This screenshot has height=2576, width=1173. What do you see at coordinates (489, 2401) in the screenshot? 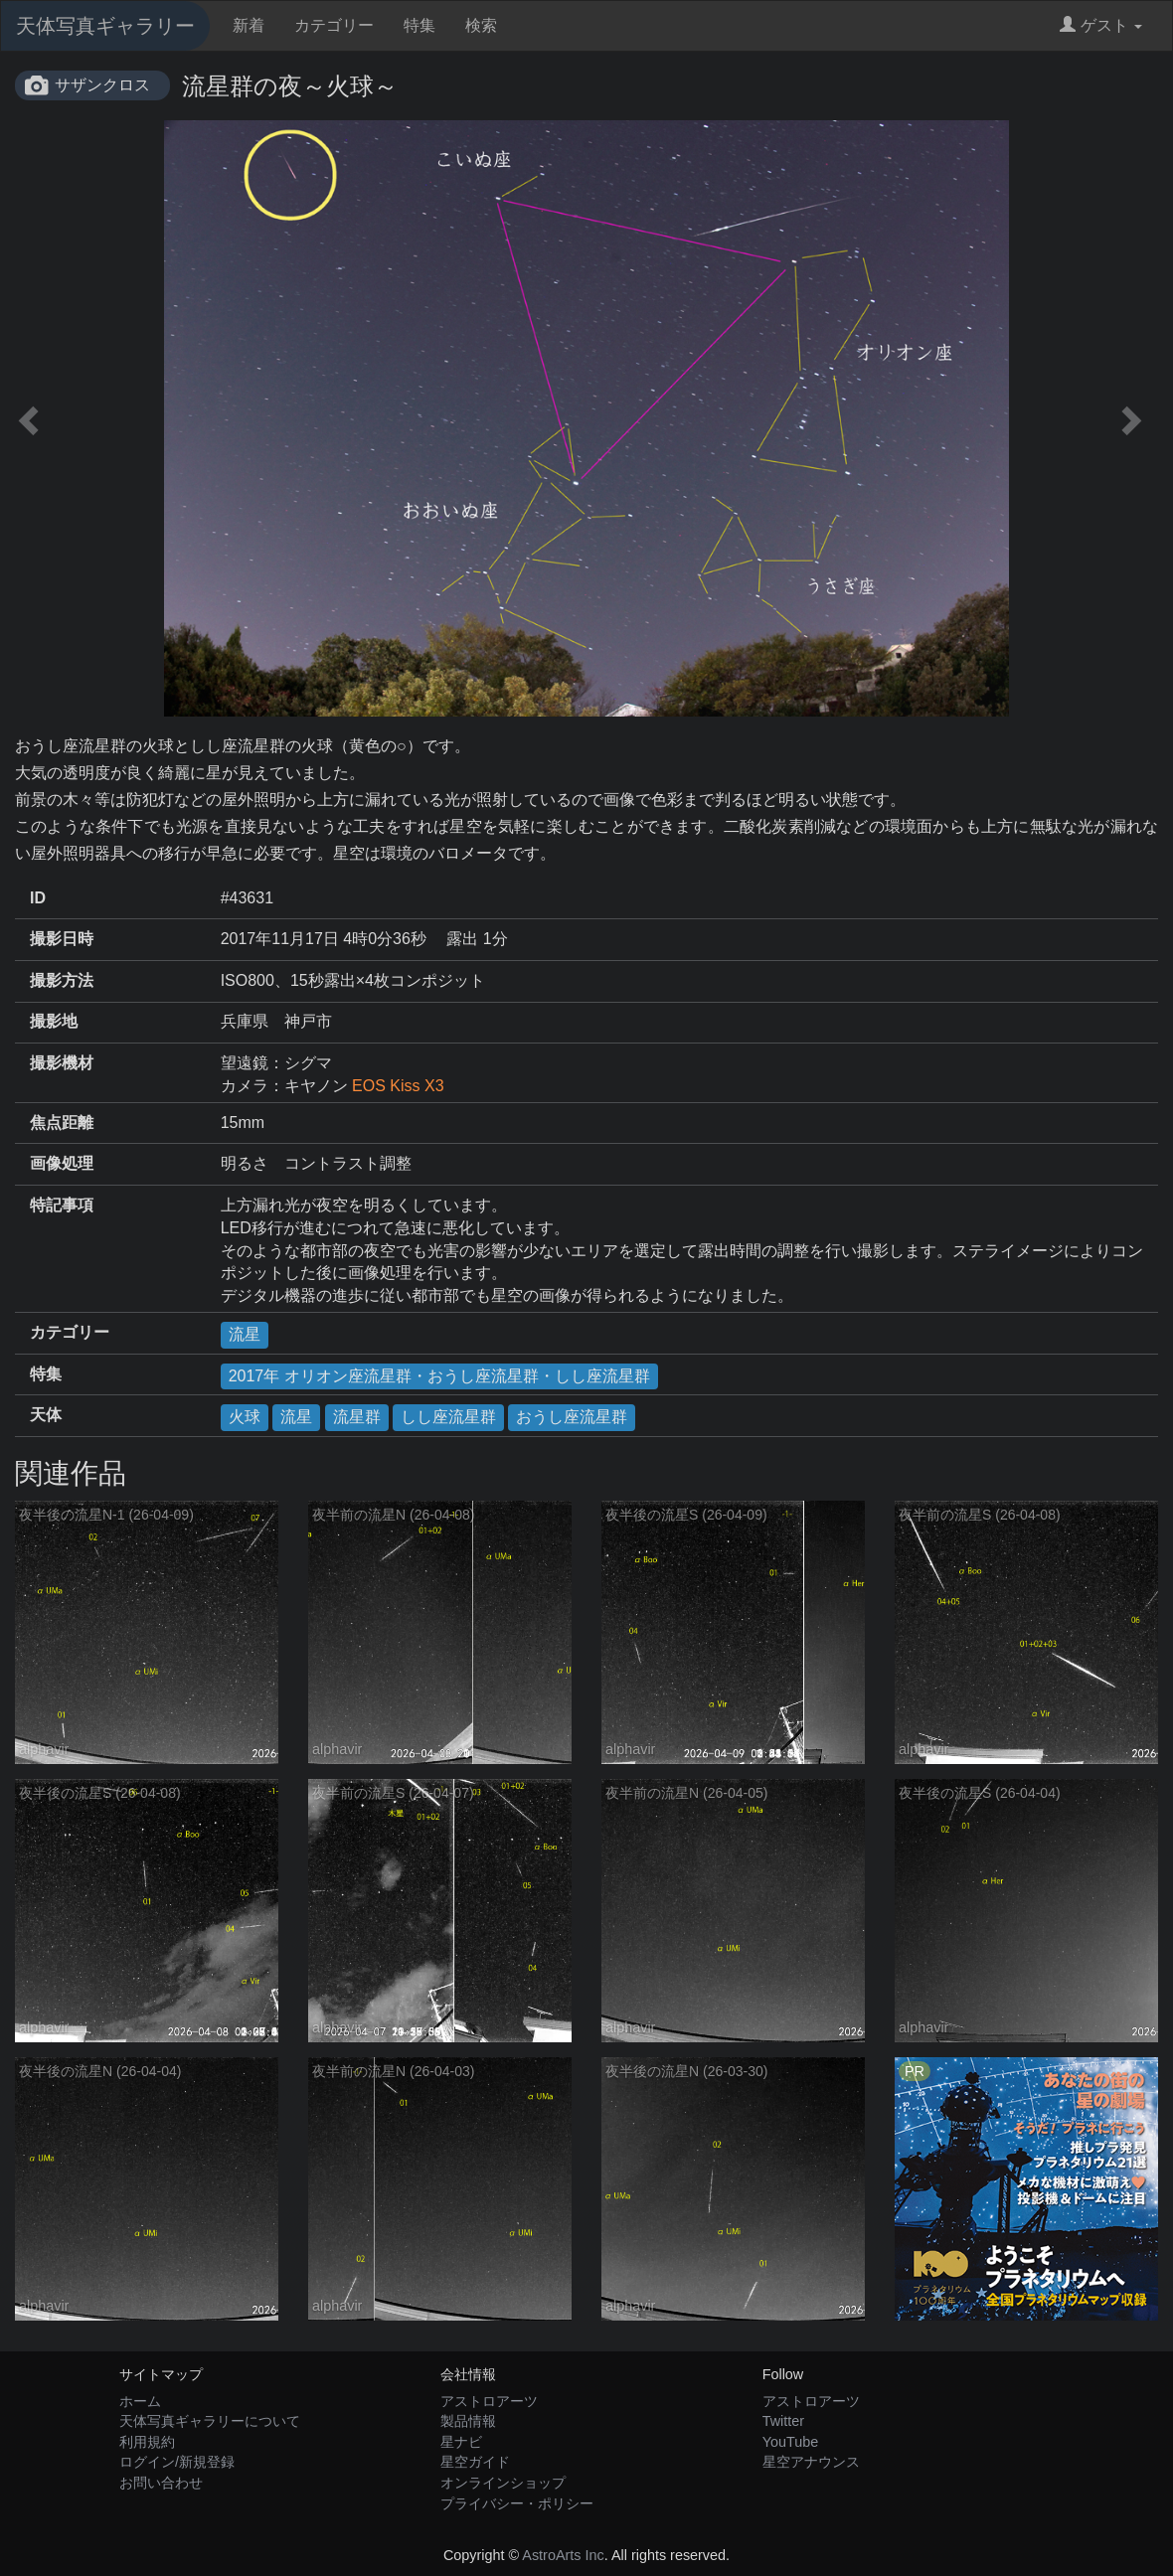
I see `アストロアーツ` at bounding box center [489, 2401].